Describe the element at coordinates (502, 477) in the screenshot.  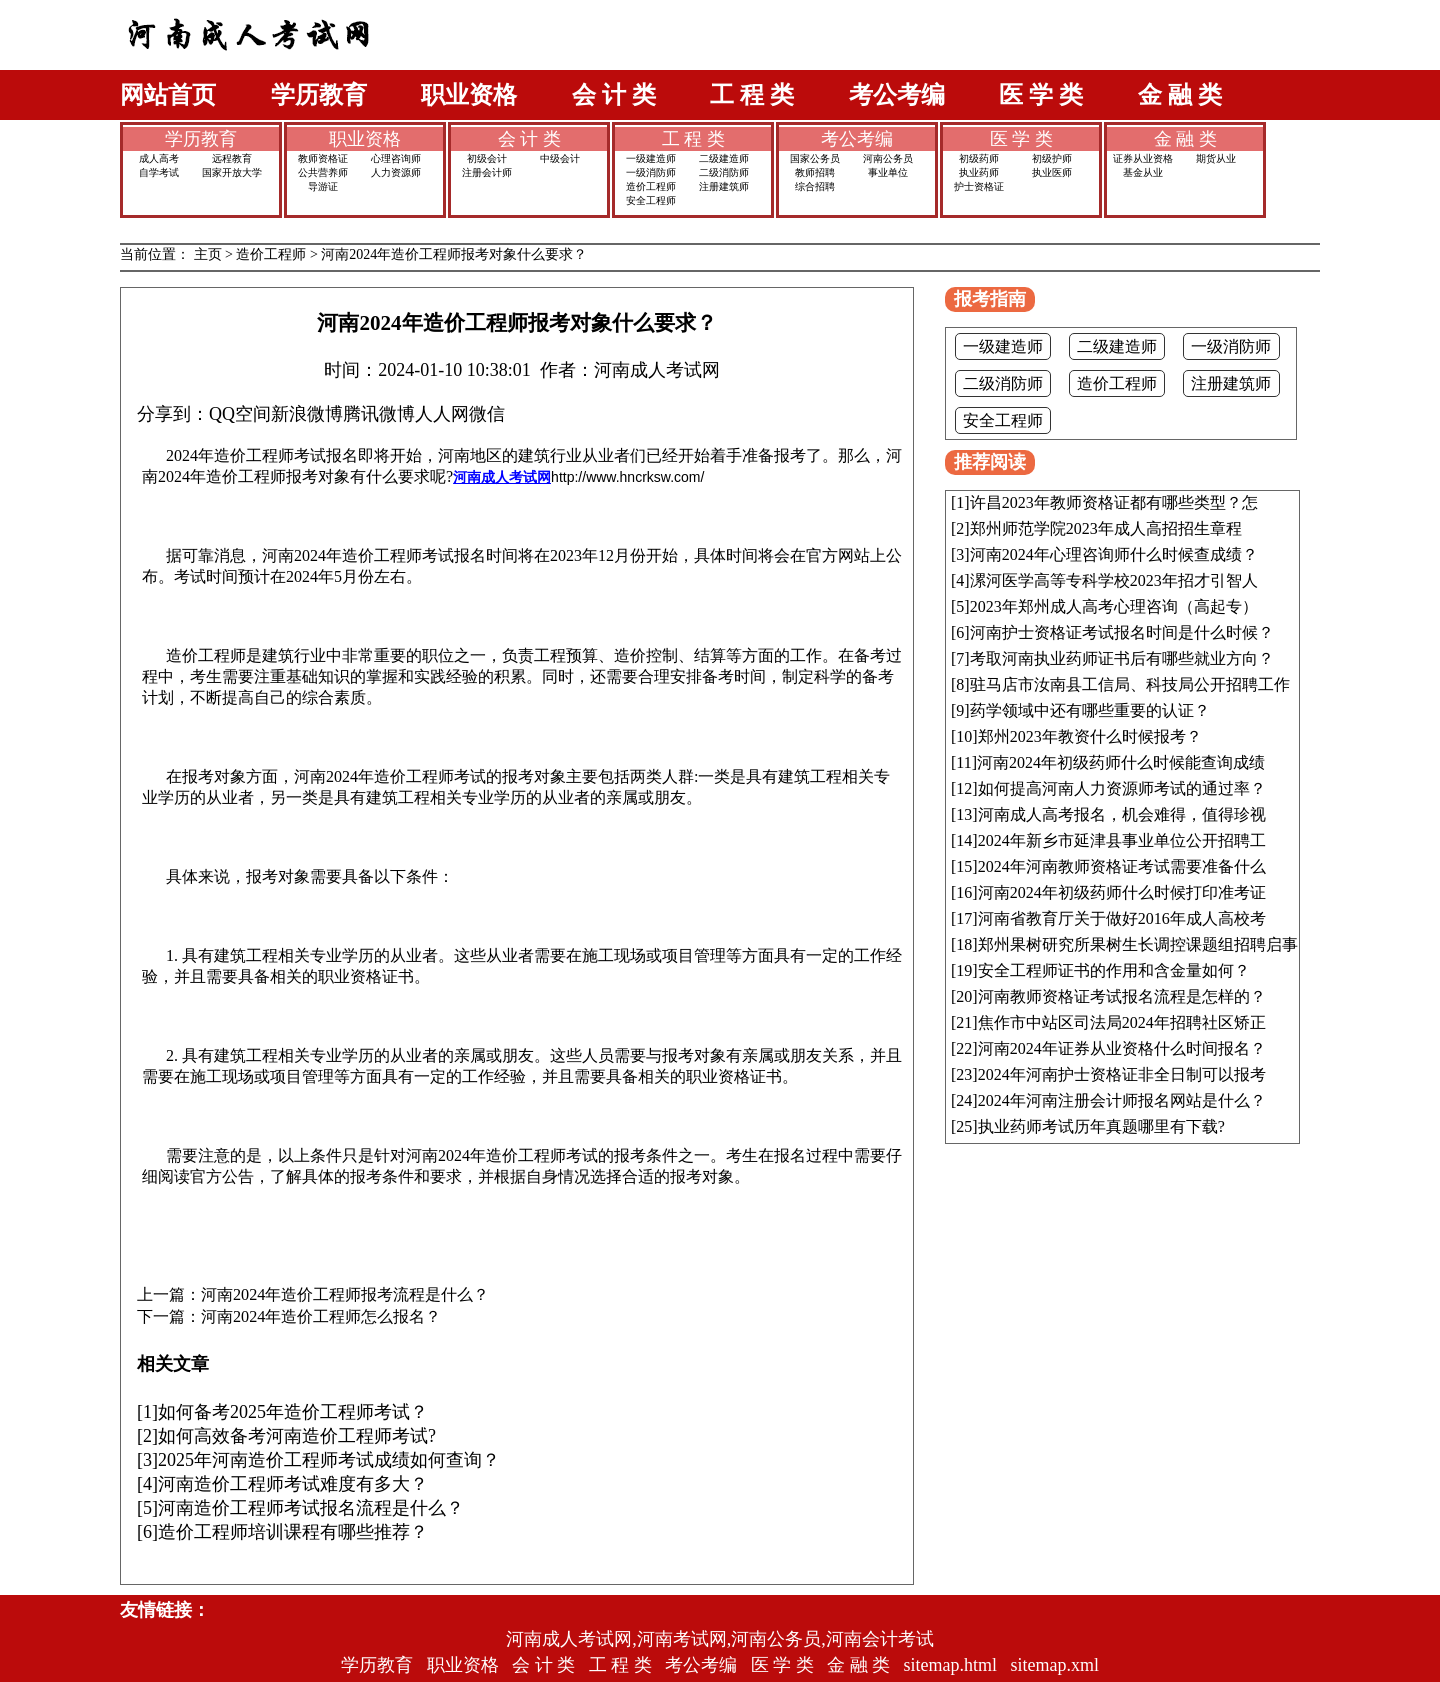
I see `河南成人考试网` at that location.